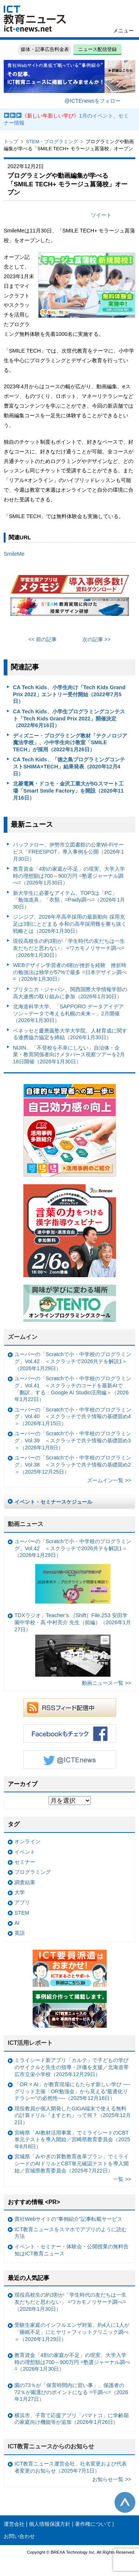 The image size is (139, 2576). Describe the element at coordinates (24, 1862) in the screenshot. I see `セミナー` at that location.